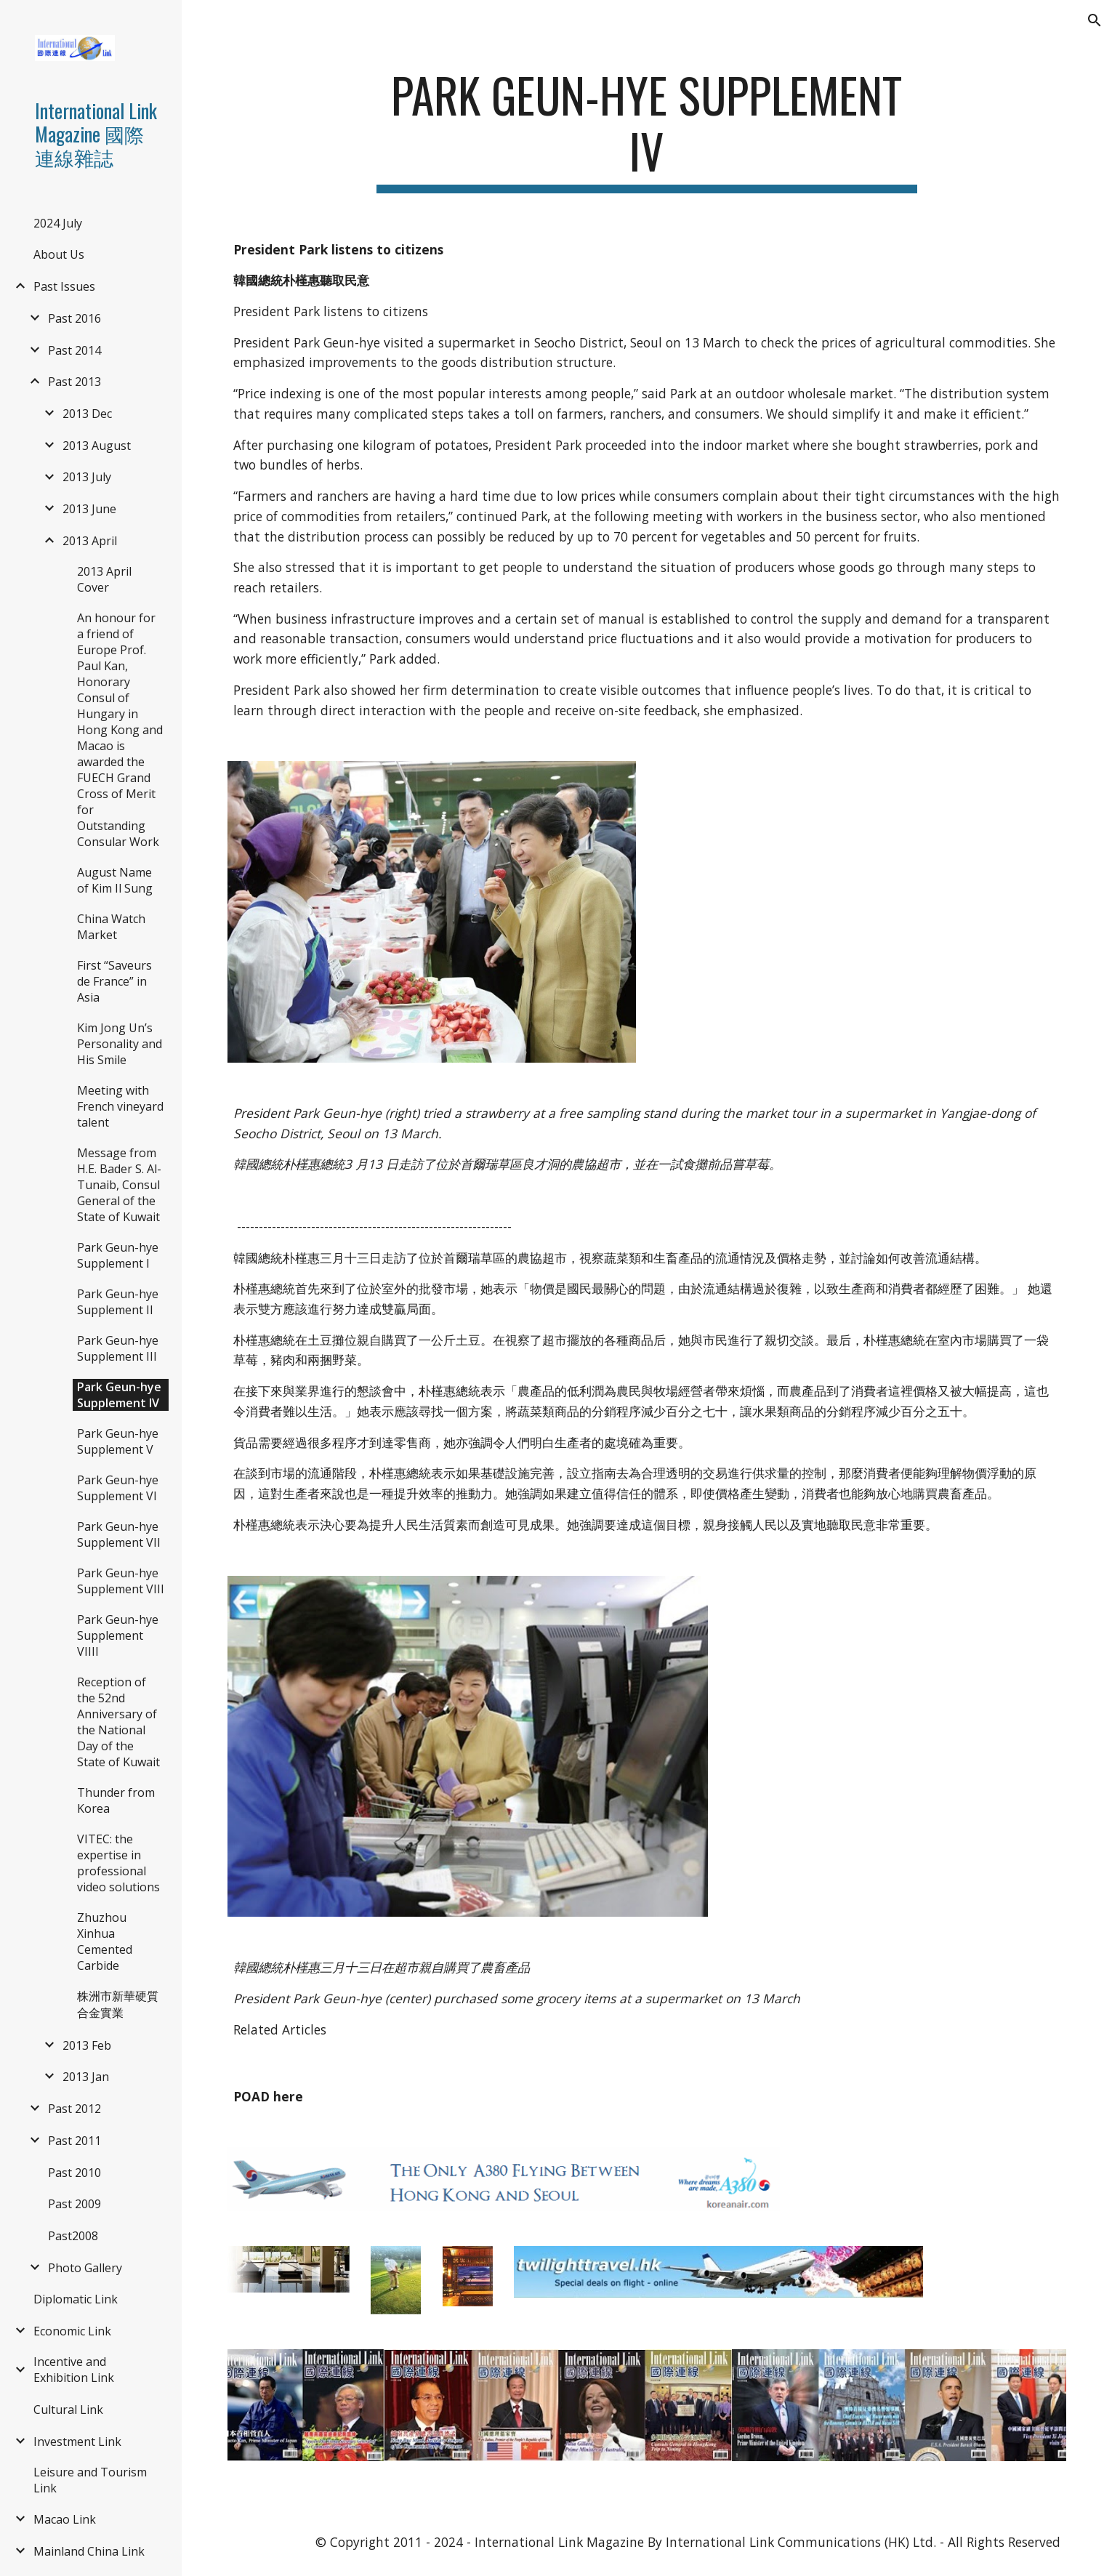 The image size is (1112, 2576). I want to click on [main], so click(647, 130).